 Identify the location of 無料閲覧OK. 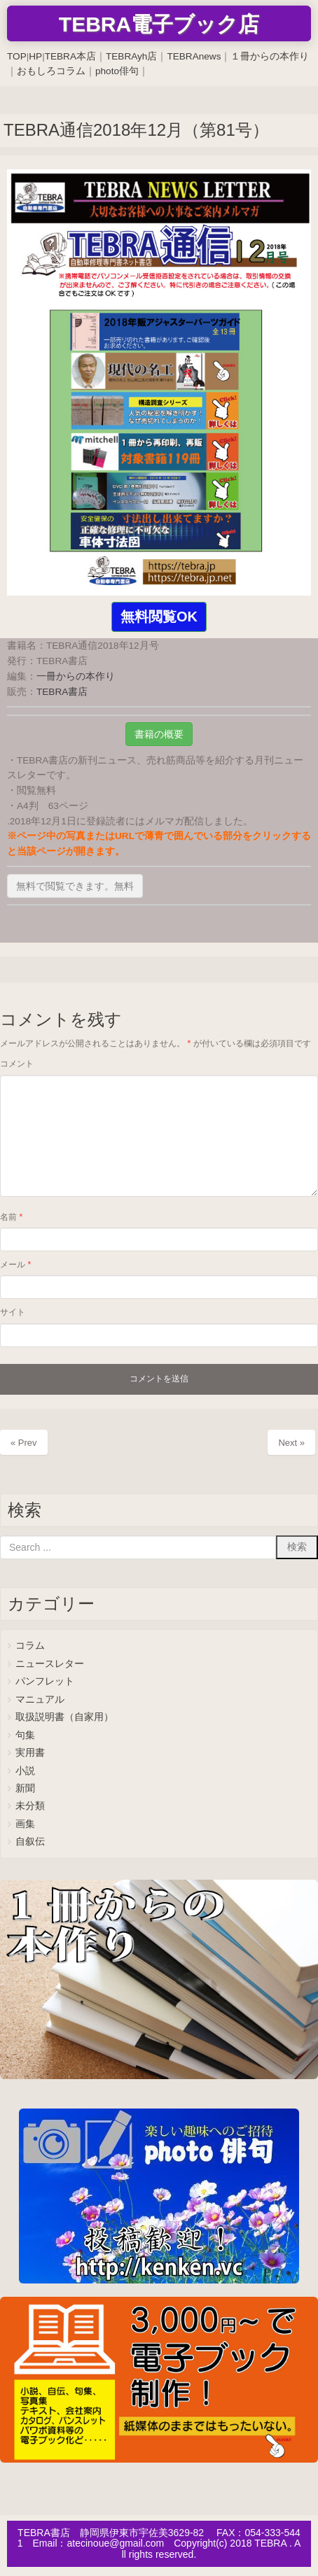
(159, 616).